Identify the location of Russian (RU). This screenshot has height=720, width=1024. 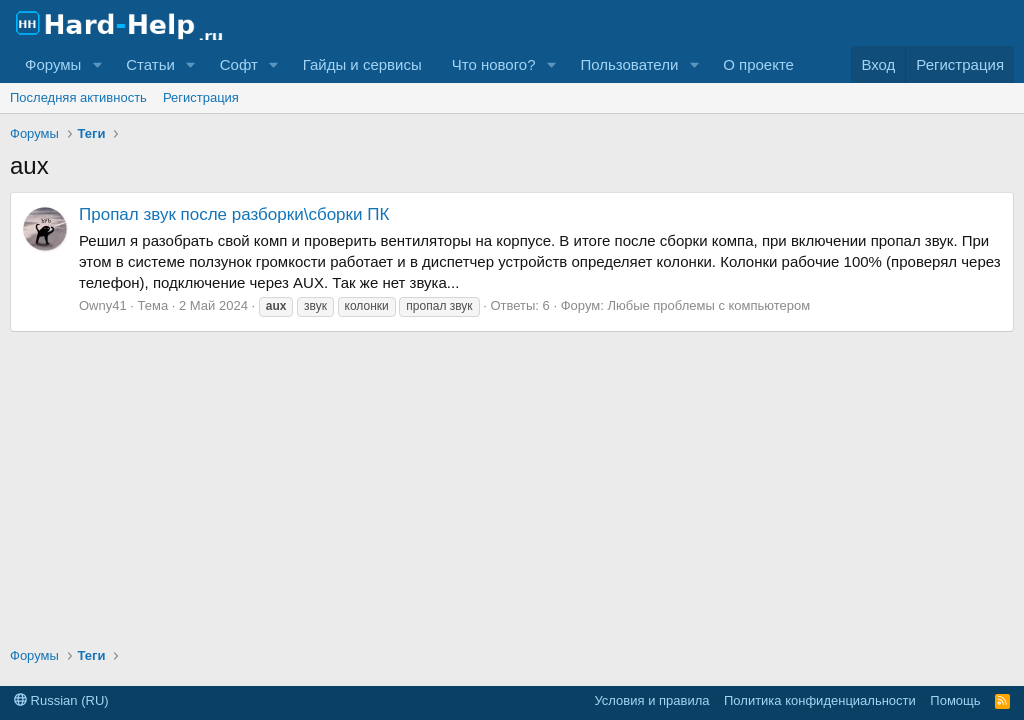
(61, 700).